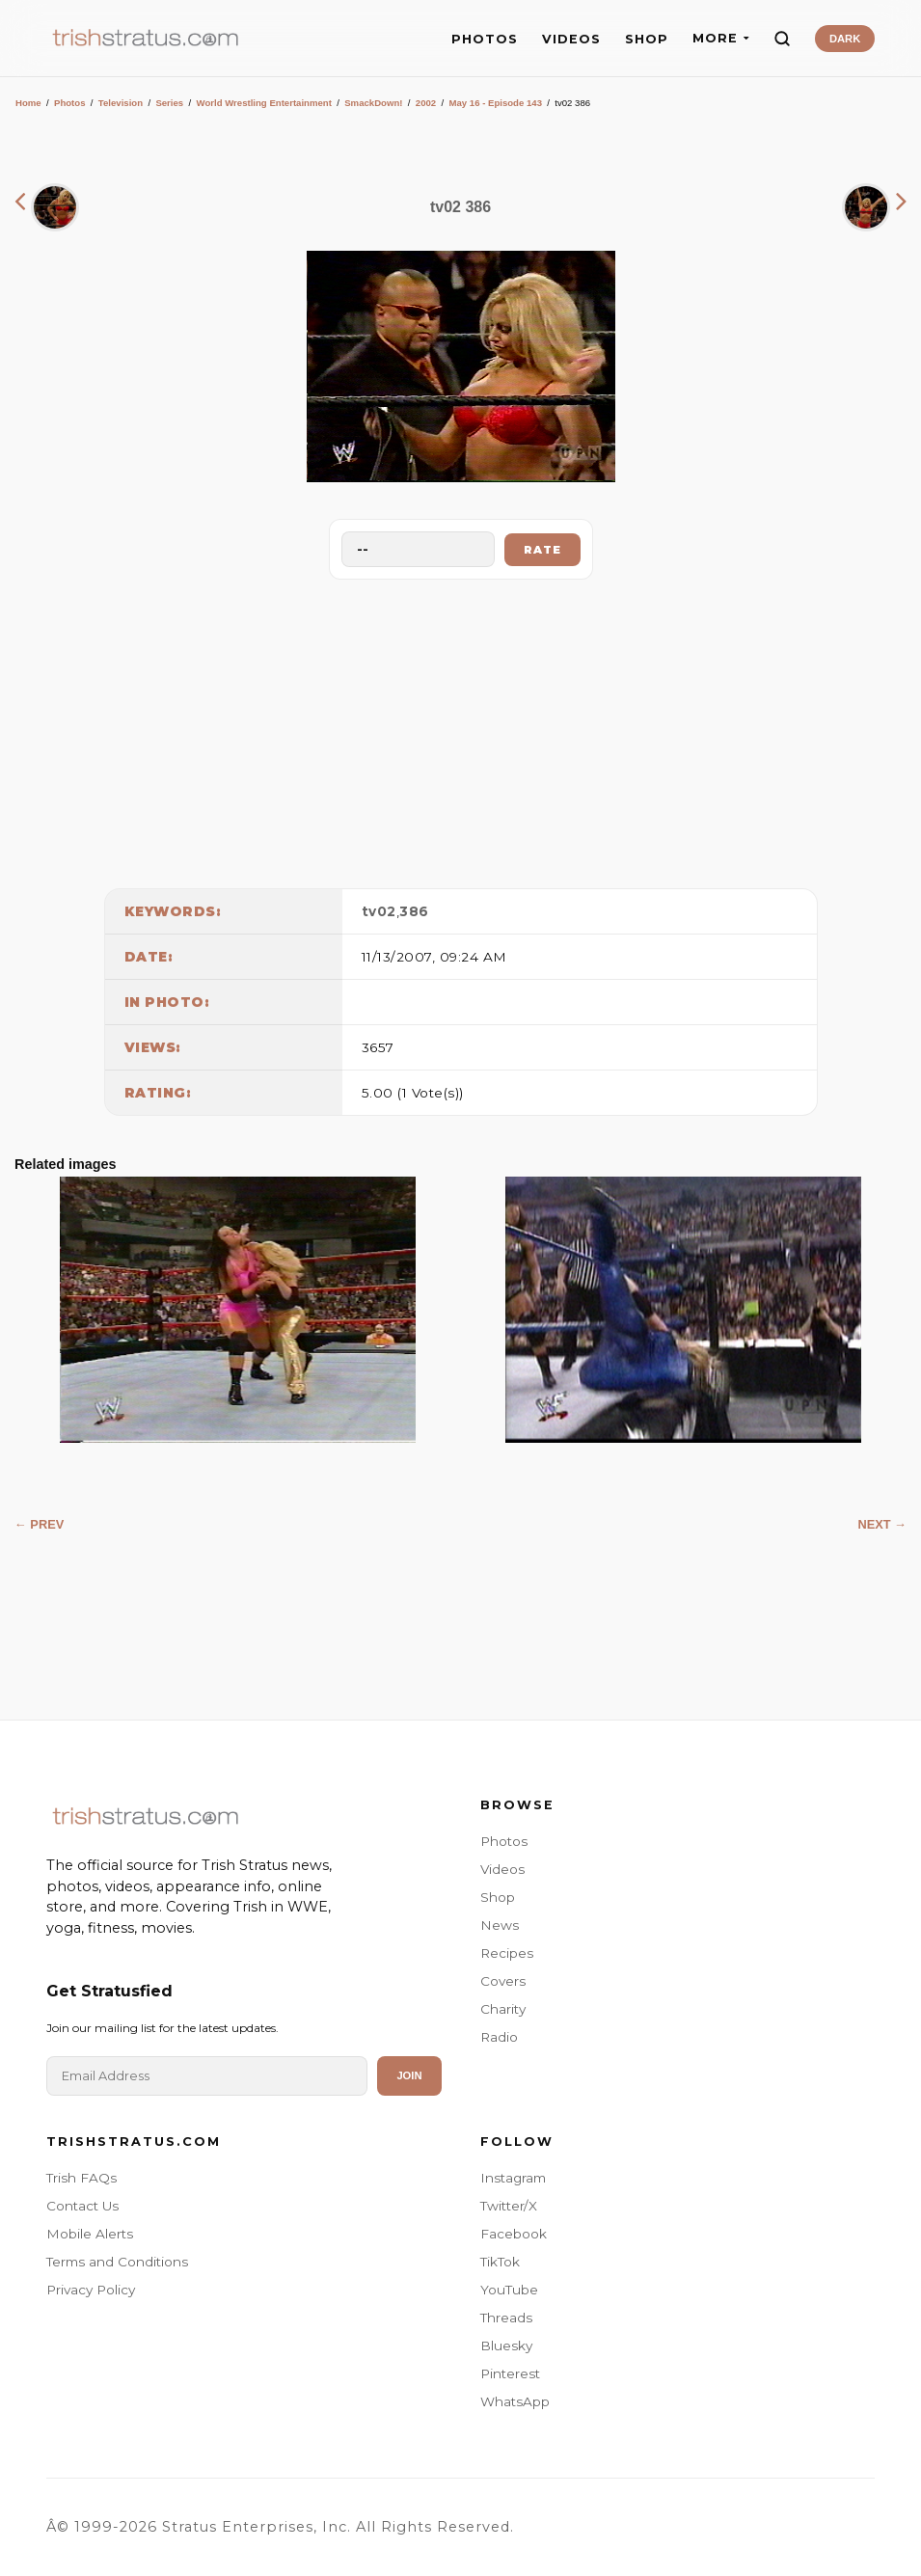 Image resolution: width=921 pixels, height=2576 pixels. What do you see at coordinates (497, 1897) in the screenshot?
I see `Shop` at bounding box center [497, 1897].